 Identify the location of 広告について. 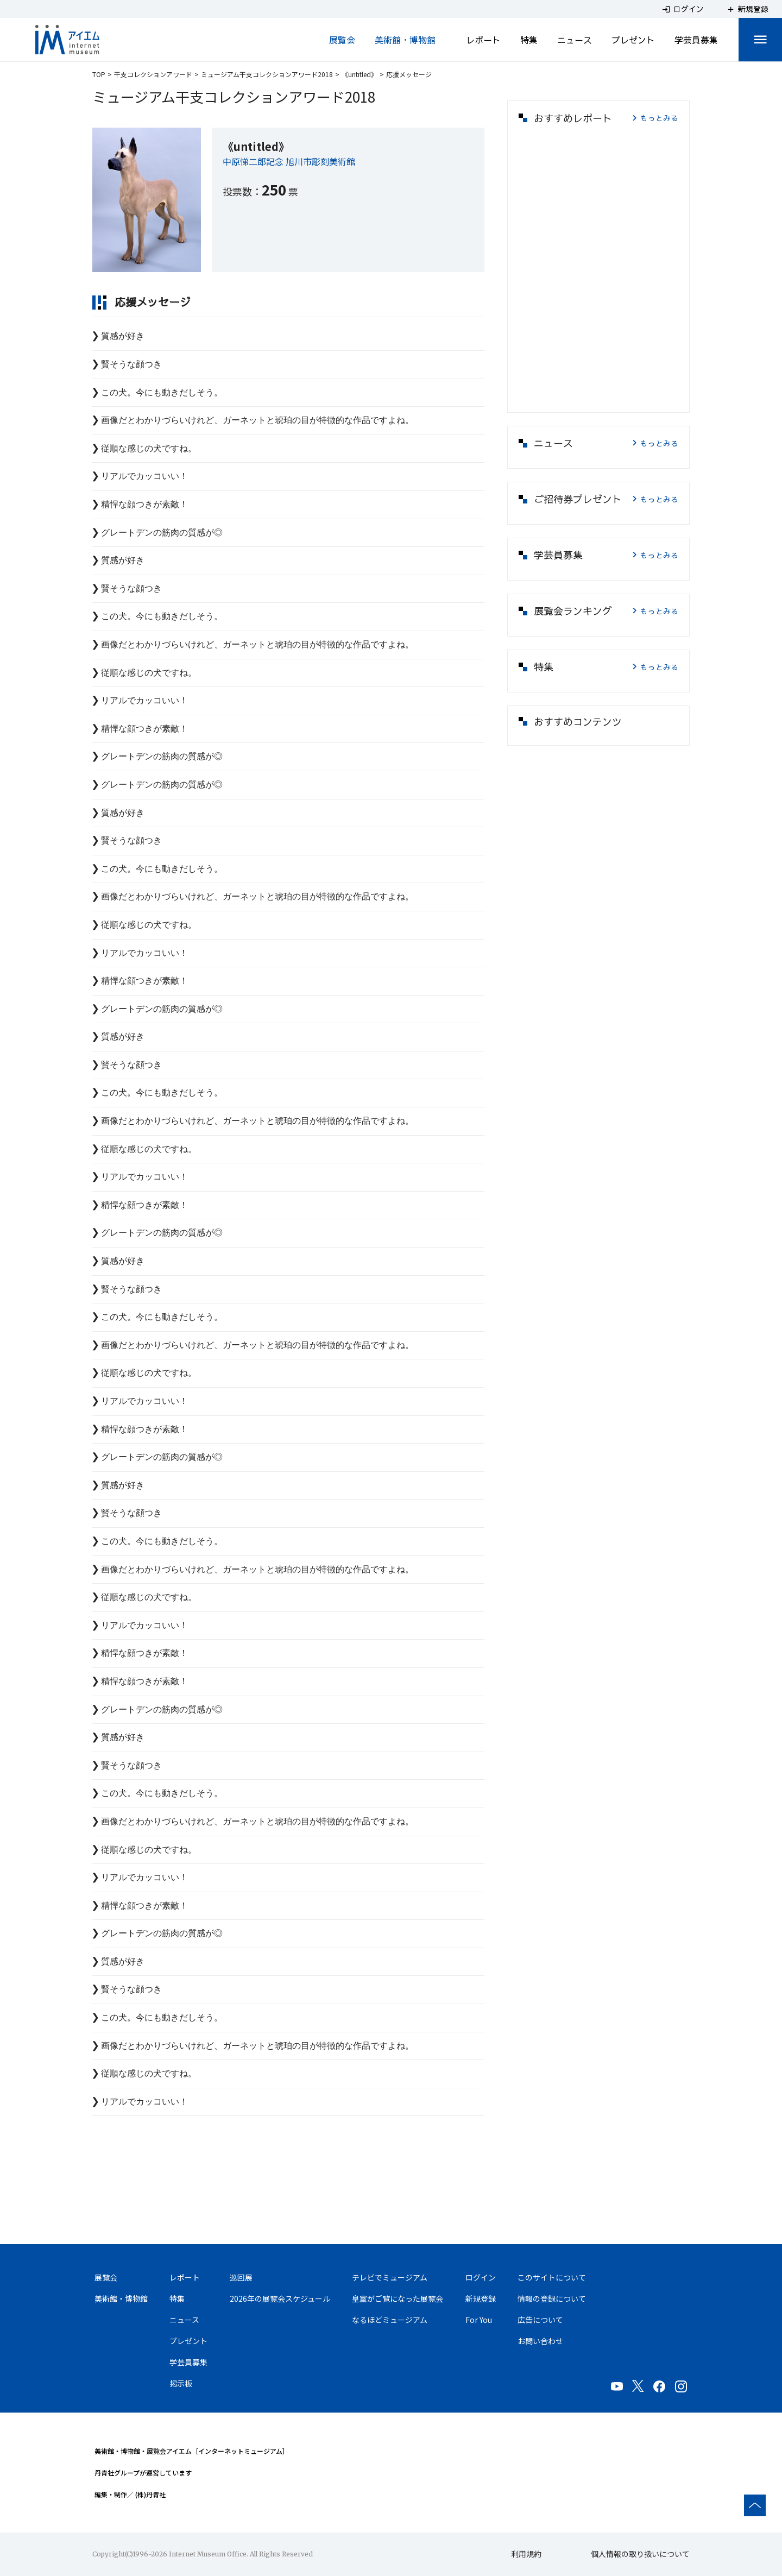
(540, 2319).